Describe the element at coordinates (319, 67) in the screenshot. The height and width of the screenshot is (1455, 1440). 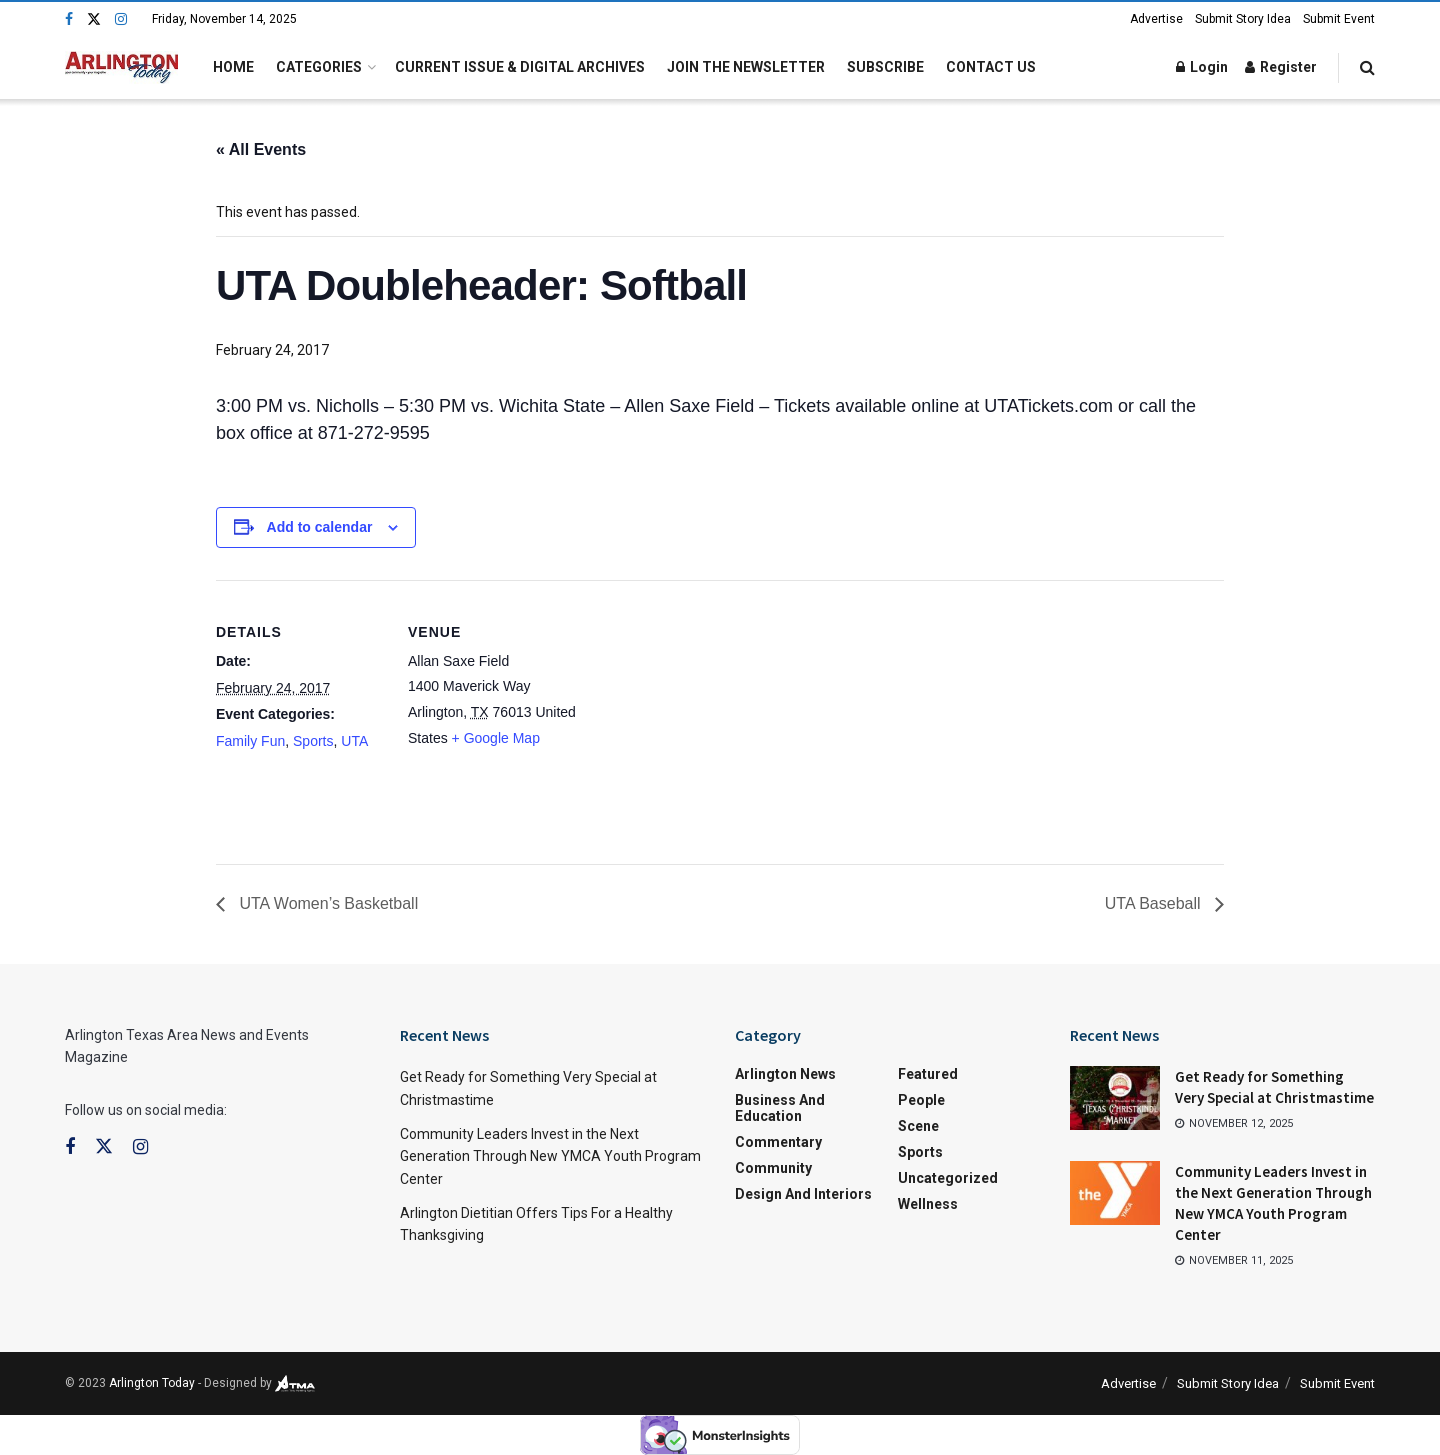
I see `Categories` at that location.